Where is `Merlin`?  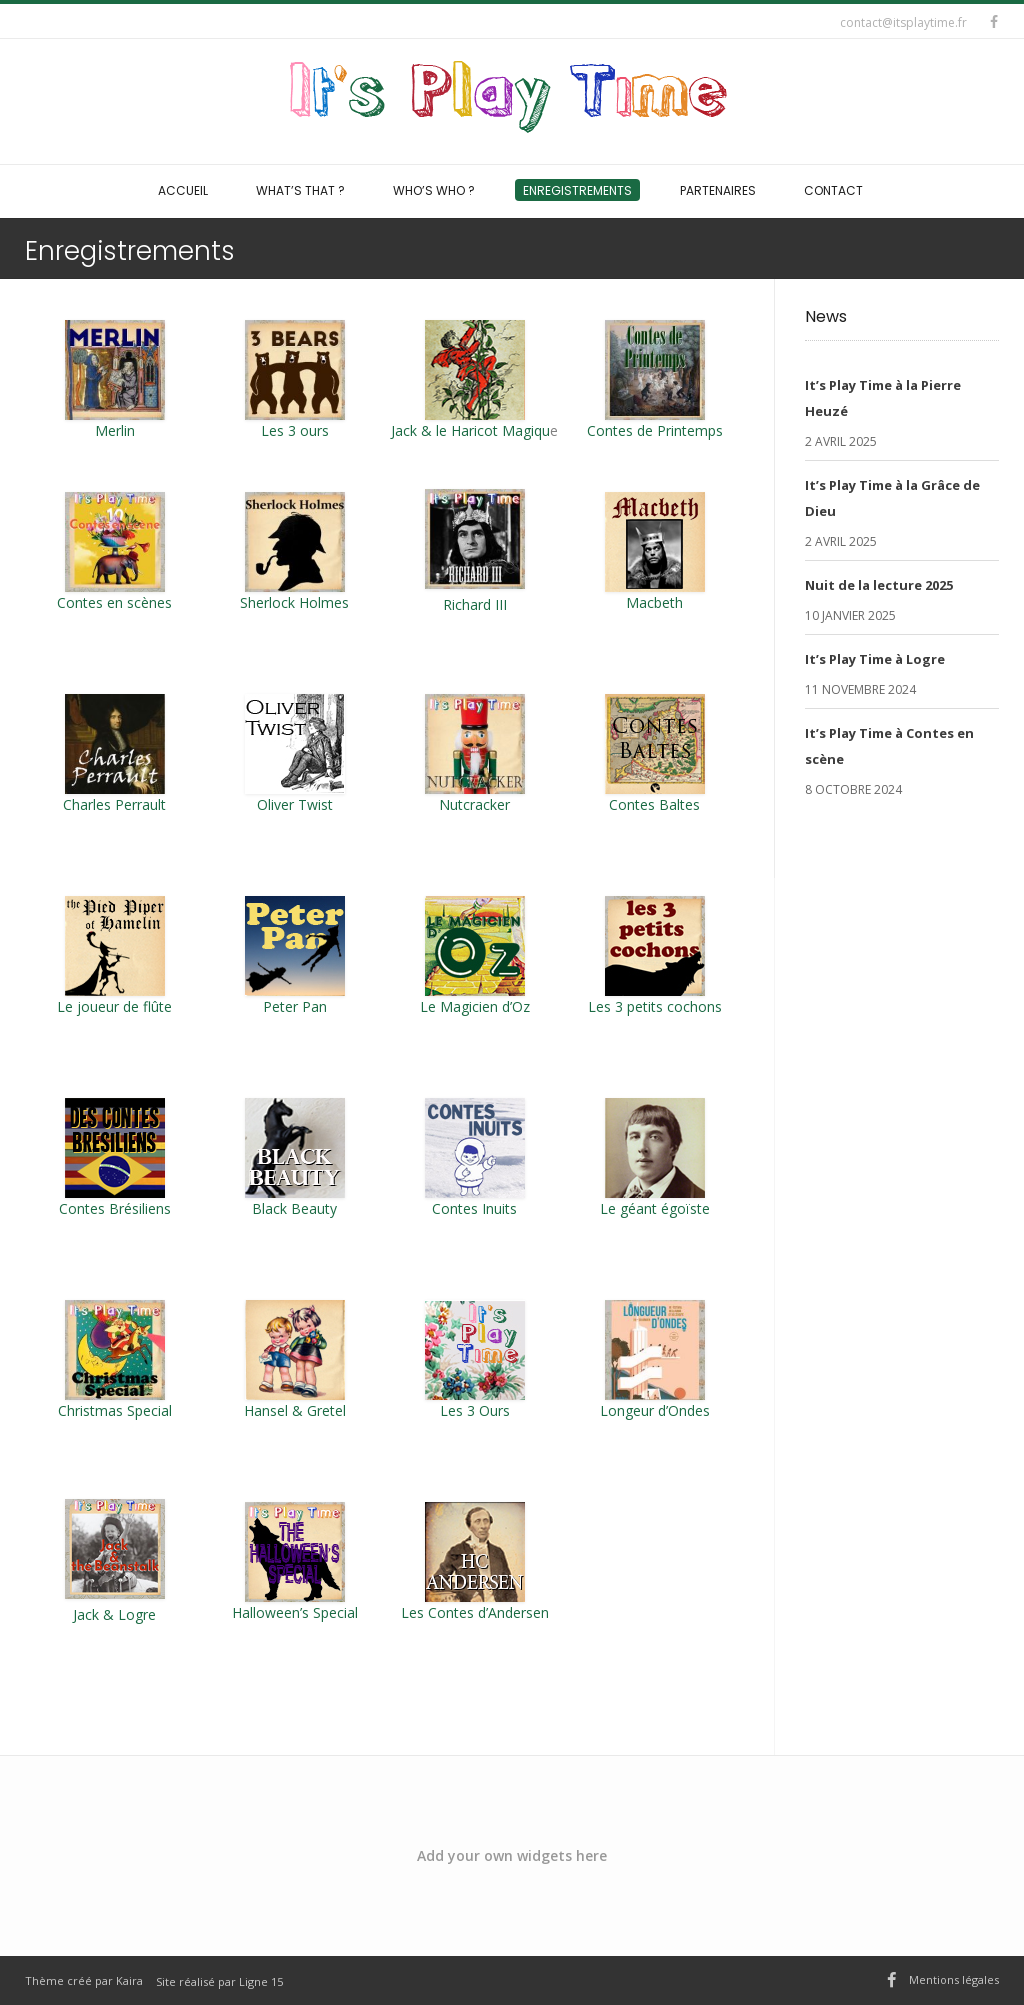
Merlin is located at coordinates (115, 430).